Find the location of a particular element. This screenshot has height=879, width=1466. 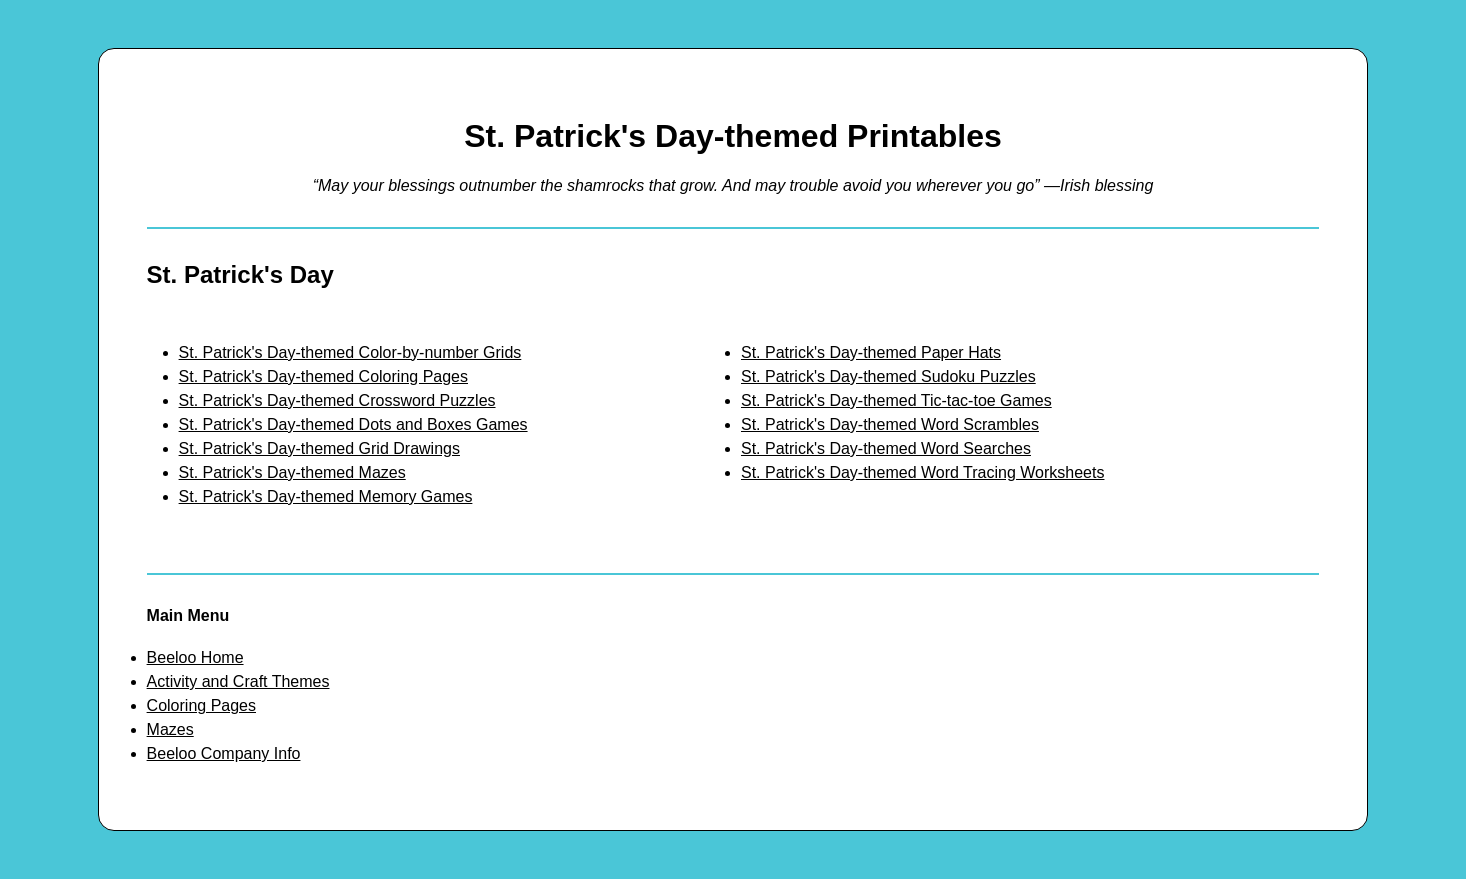

Activity and Craft Themes is located at coordinates (238, 681).